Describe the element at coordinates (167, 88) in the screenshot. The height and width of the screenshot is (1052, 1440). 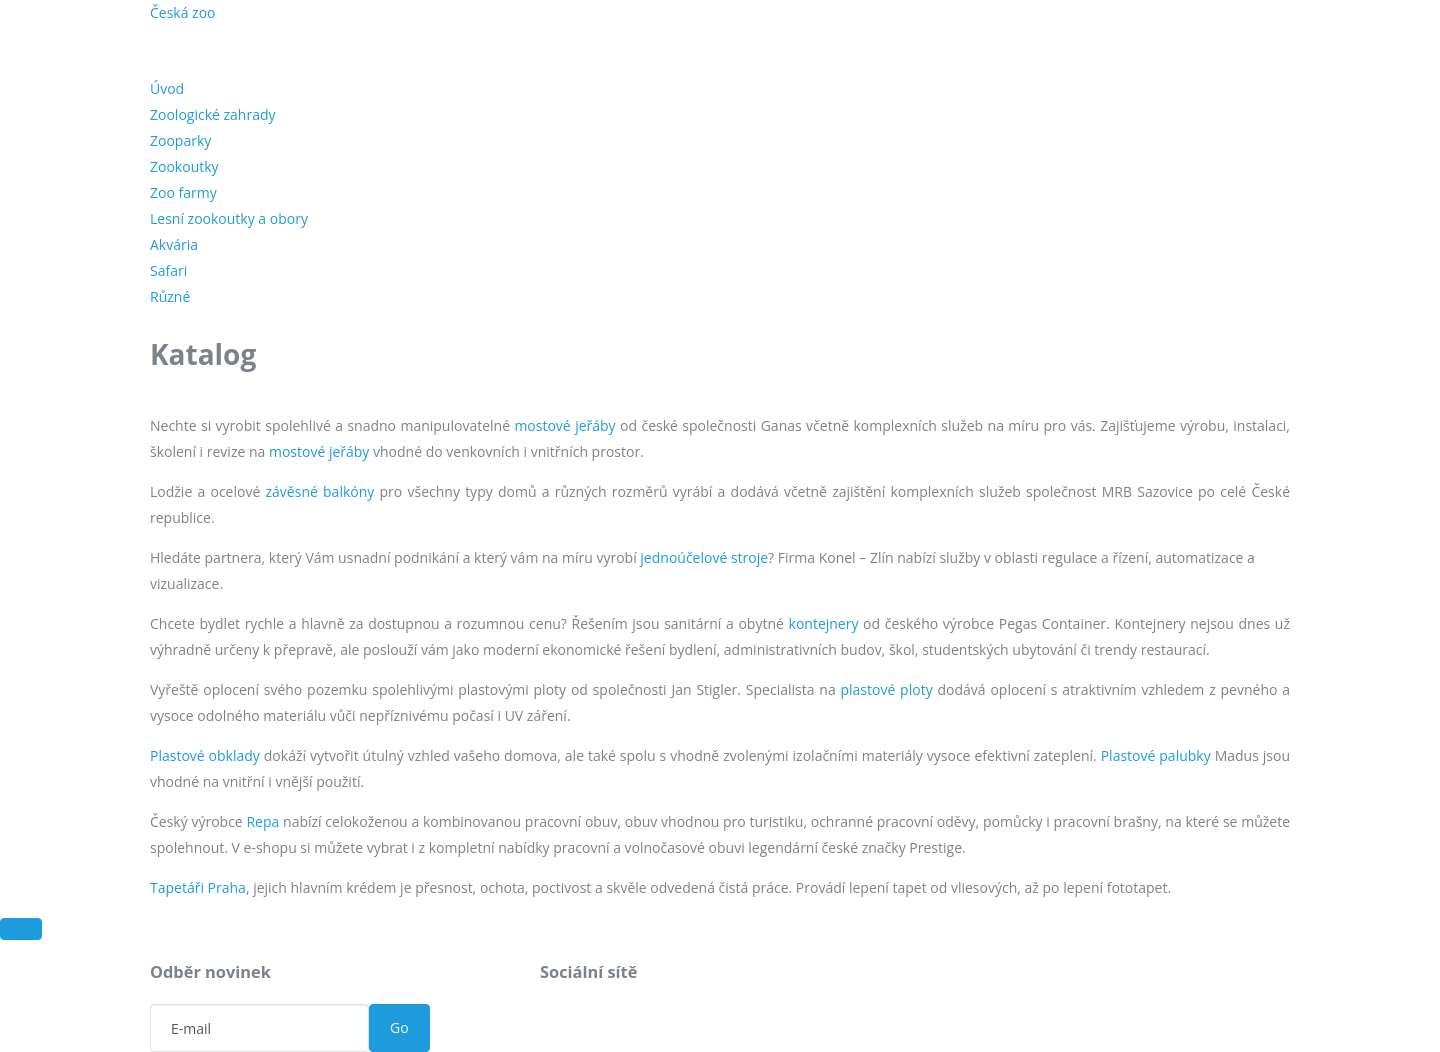
I see `Úvod` at that location.